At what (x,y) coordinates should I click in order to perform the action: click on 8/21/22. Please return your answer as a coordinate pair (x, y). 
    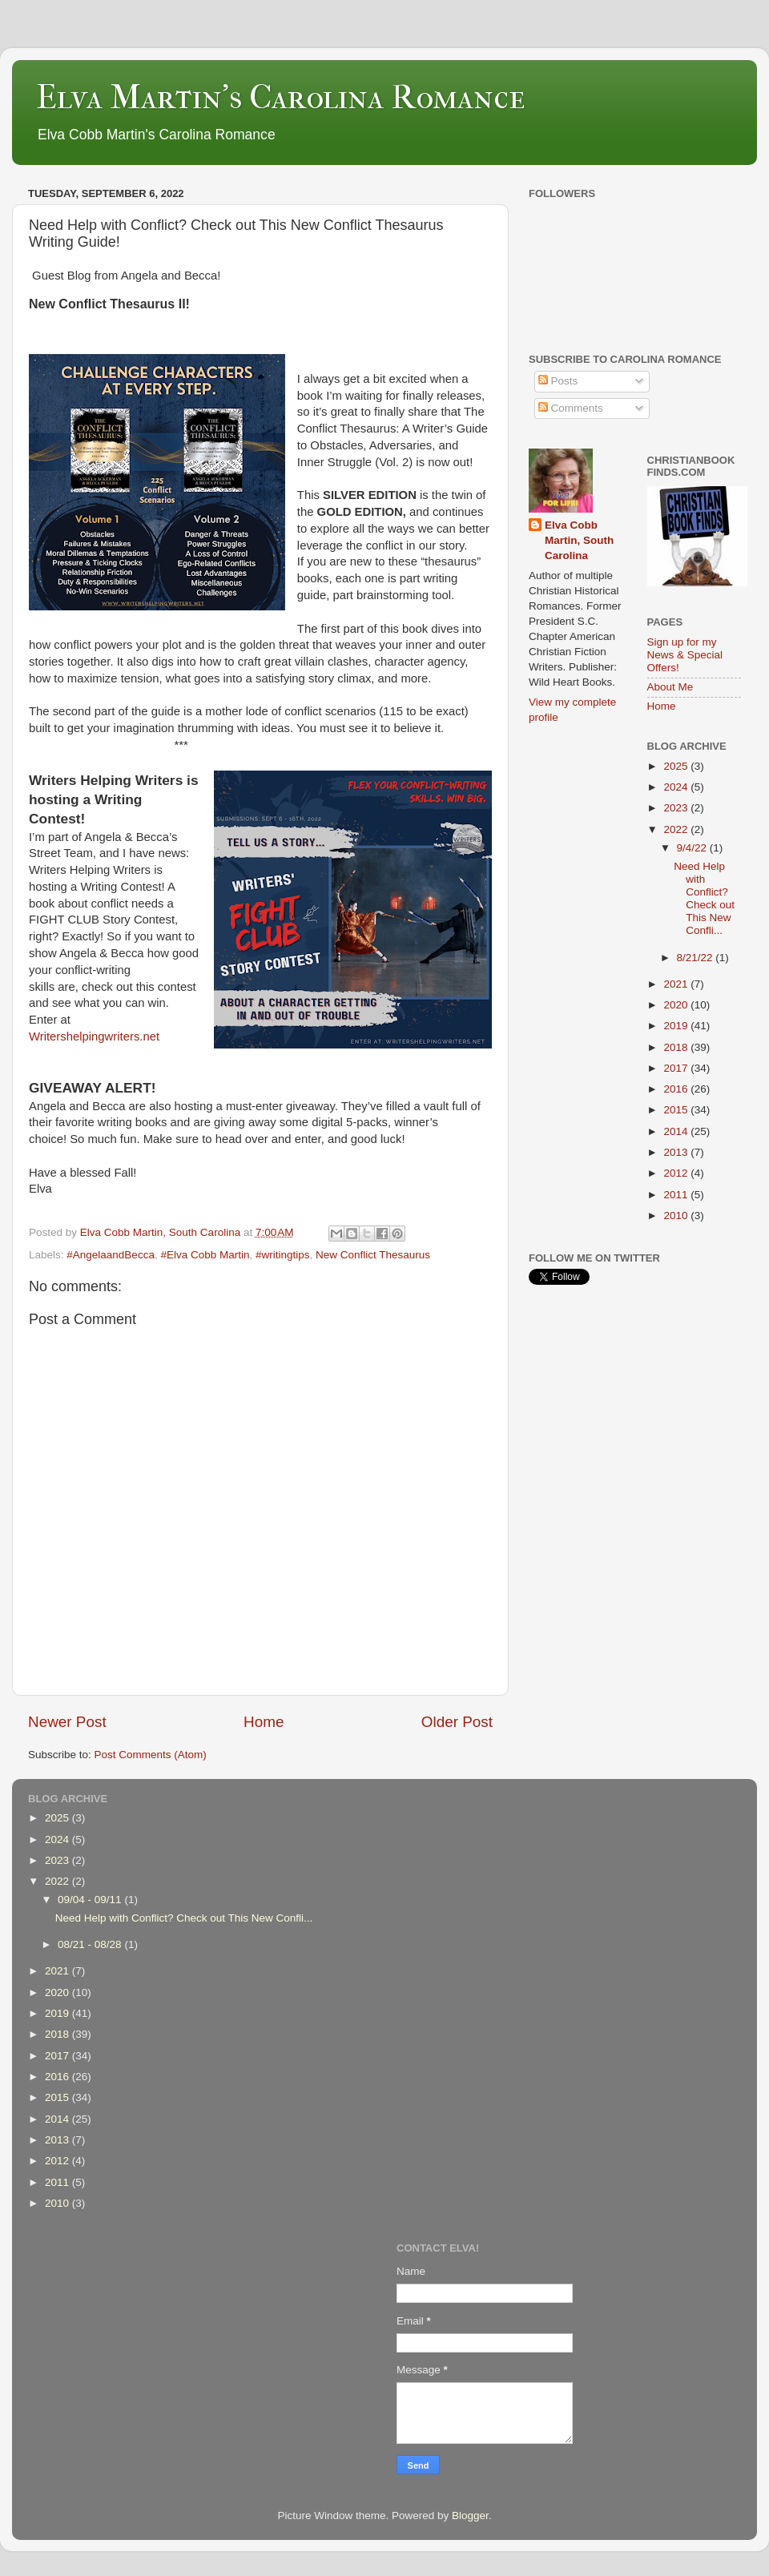
    Looking at the image, I should click on (696, 958).